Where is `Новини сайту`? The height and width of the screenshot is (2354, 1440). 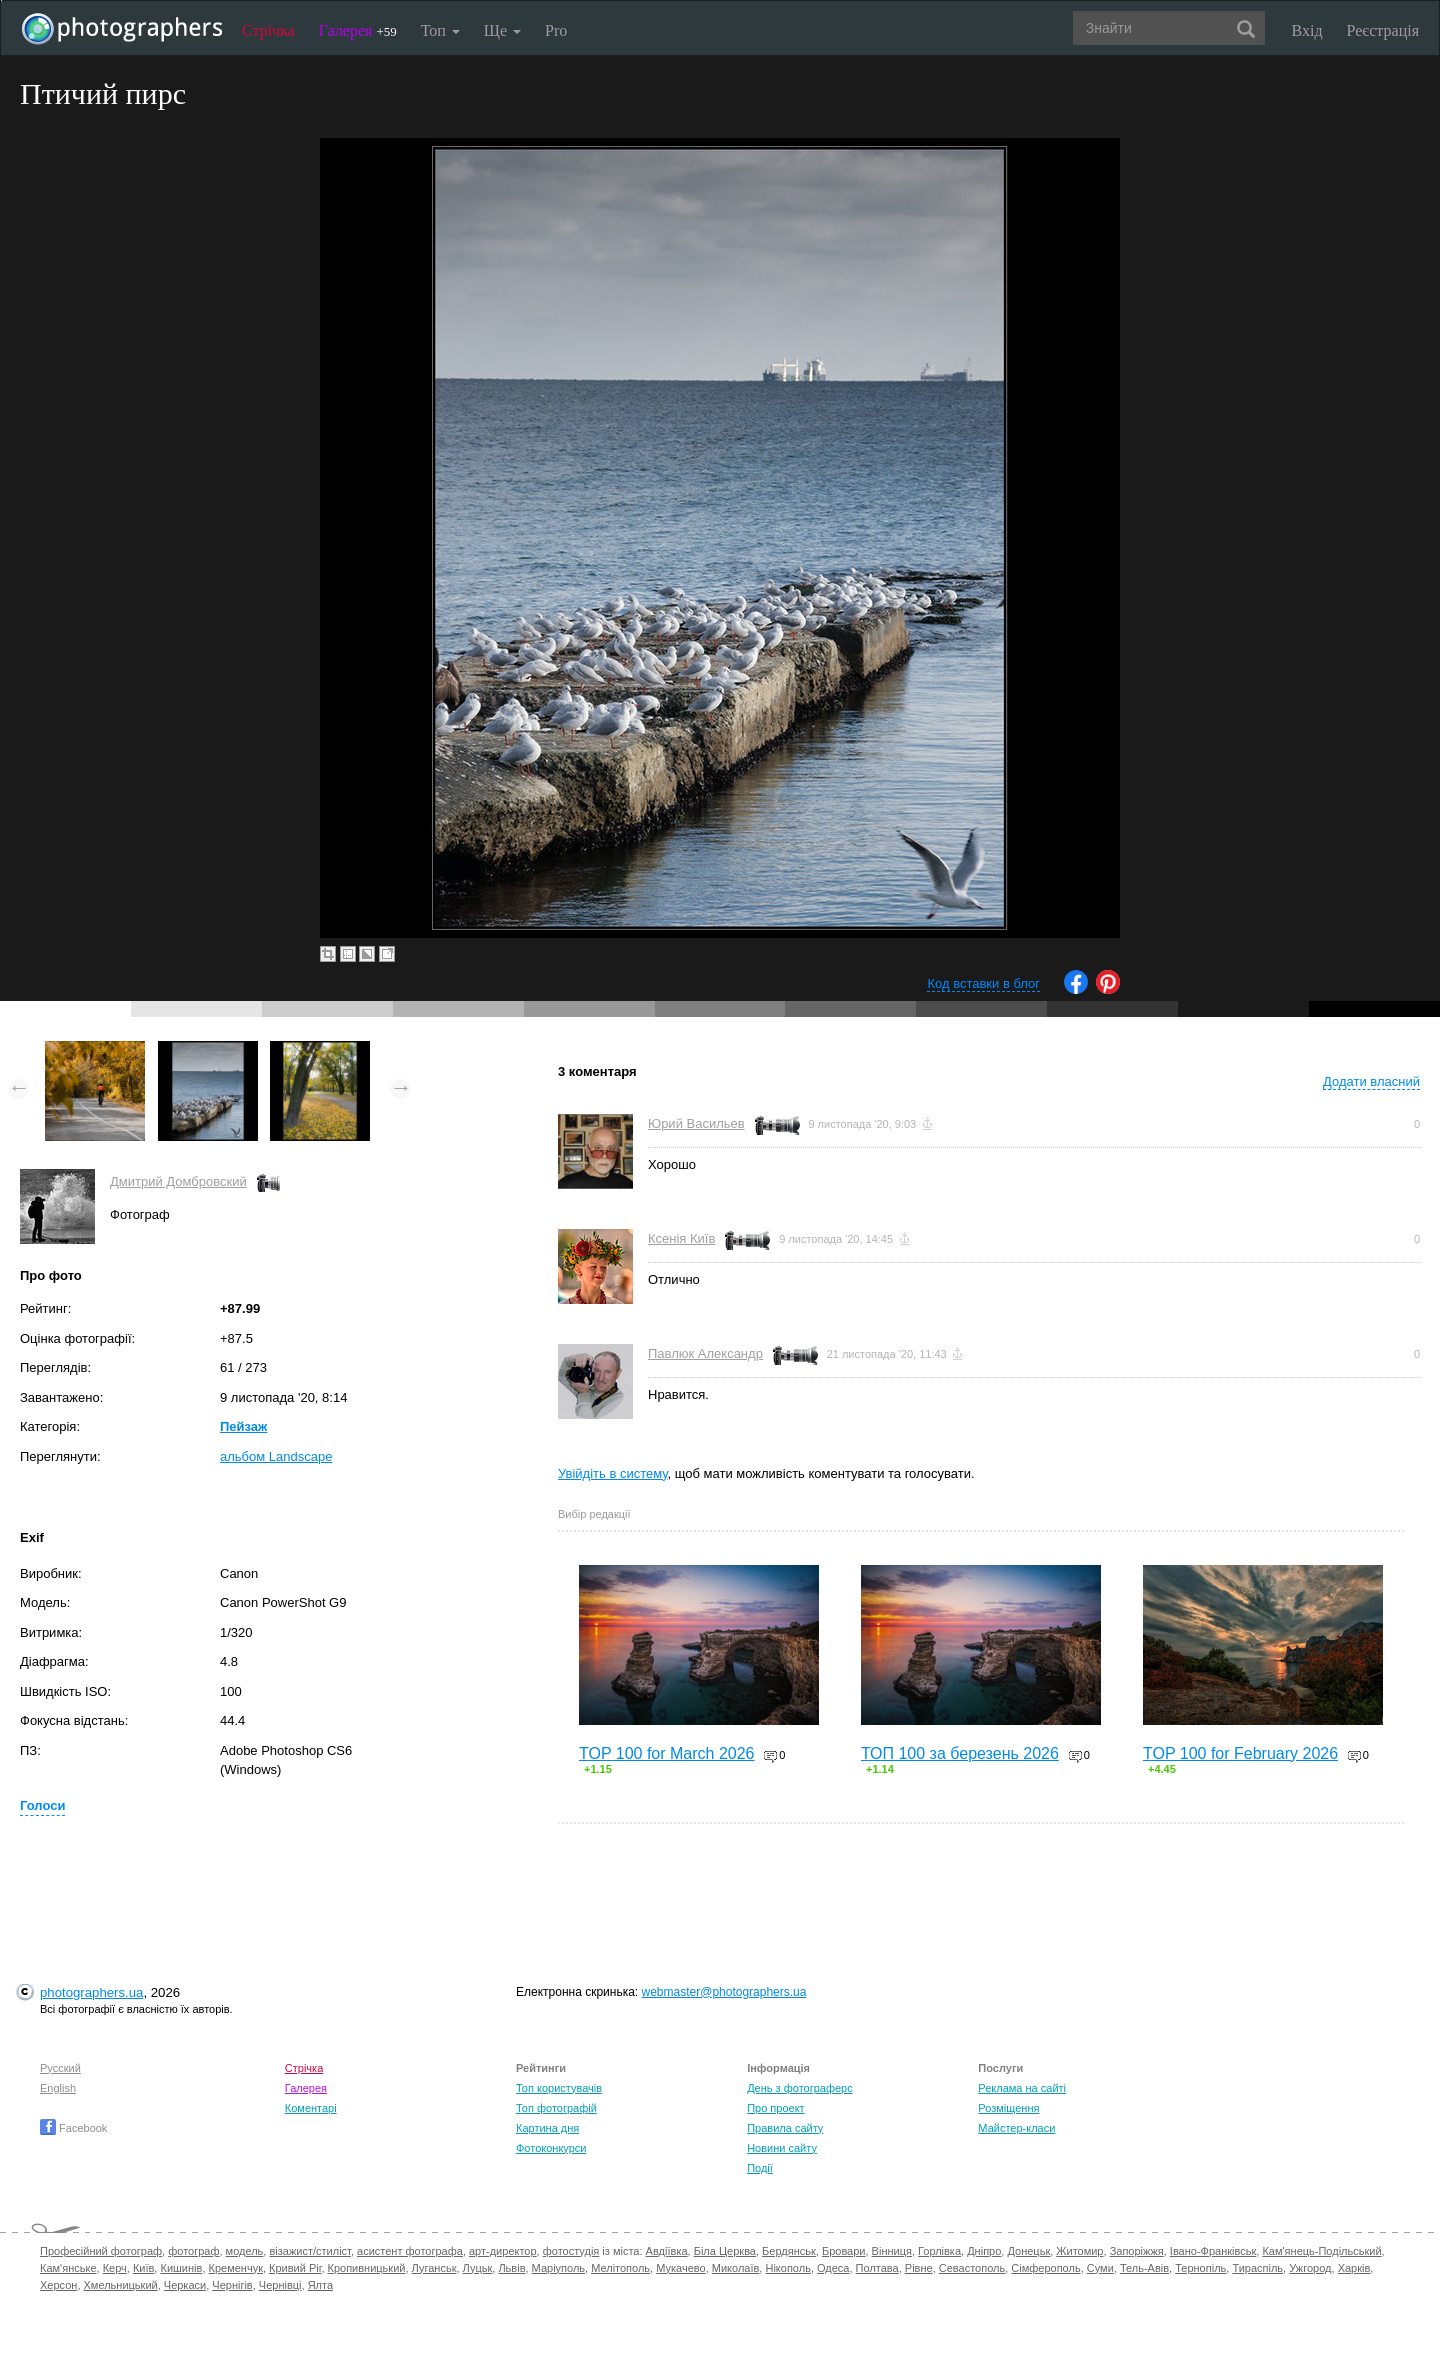
Новини сайту is located at coordinates (782, 2148).